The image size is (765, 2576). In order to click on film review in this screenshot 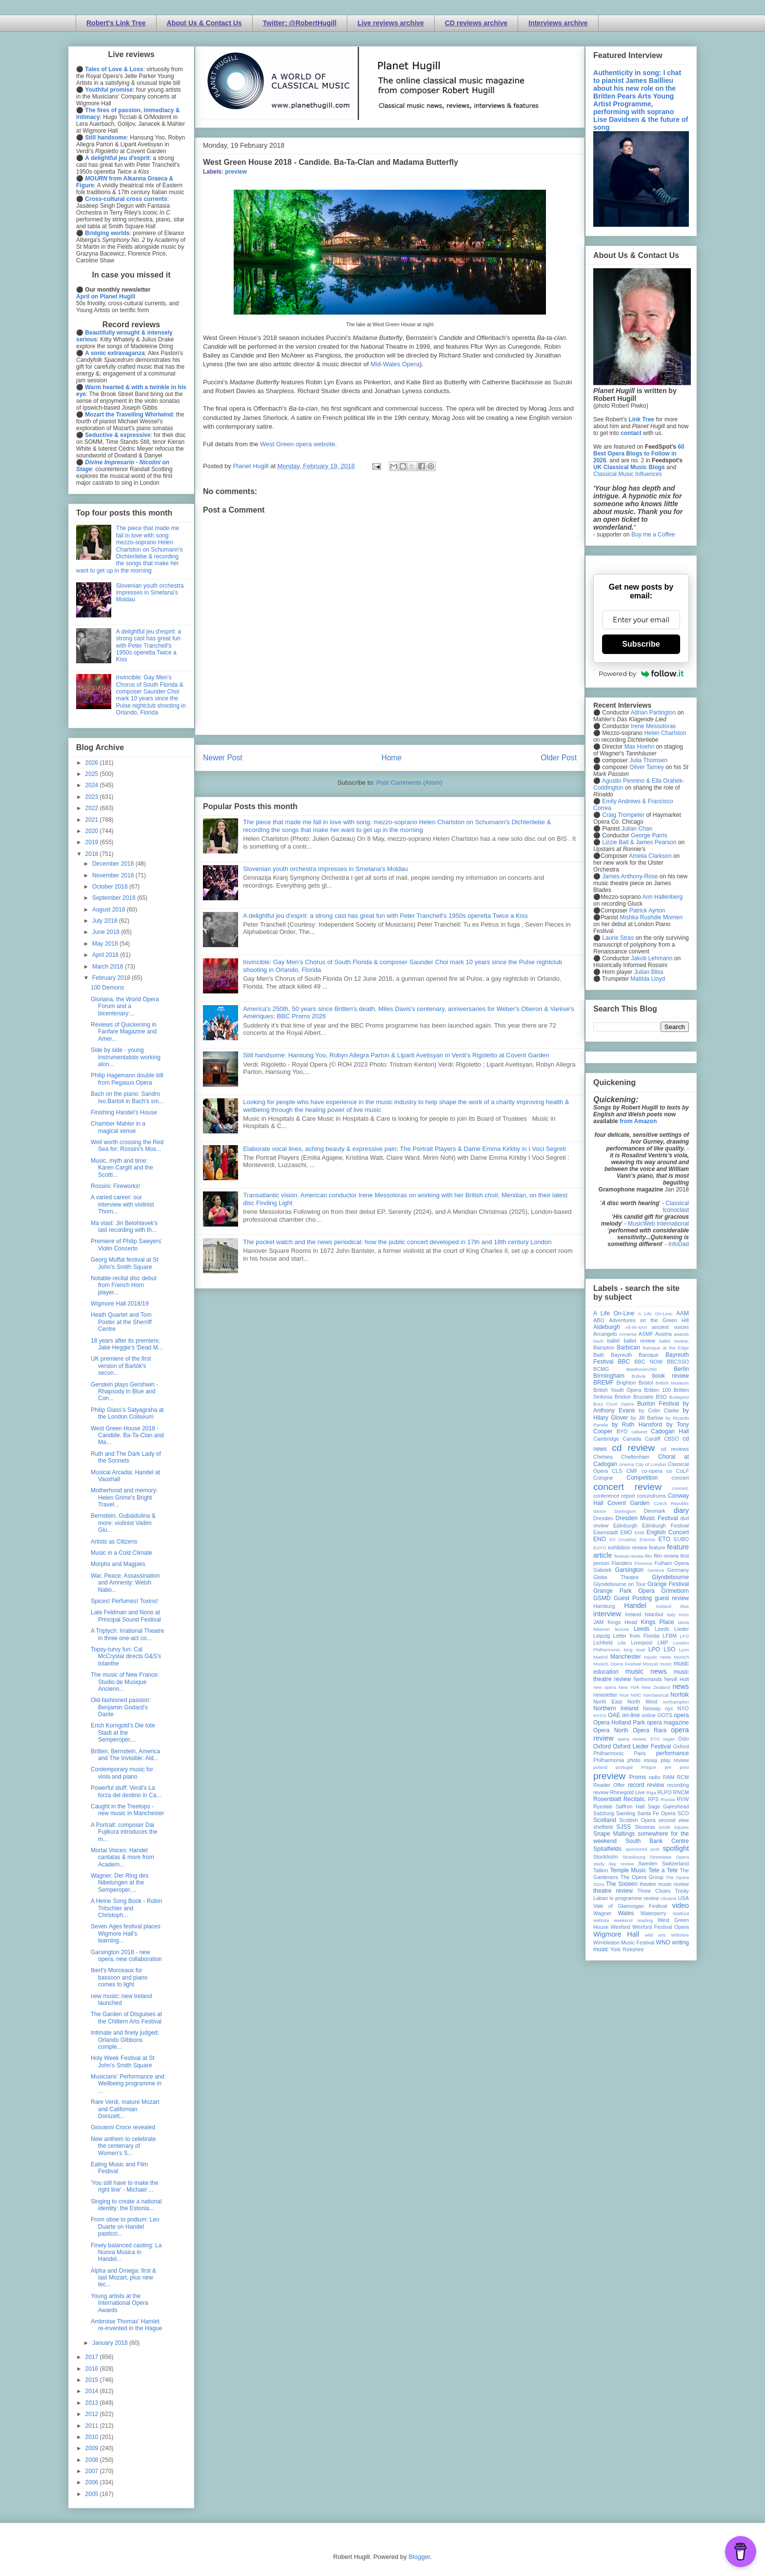, I will do `click(666, 1556)`.